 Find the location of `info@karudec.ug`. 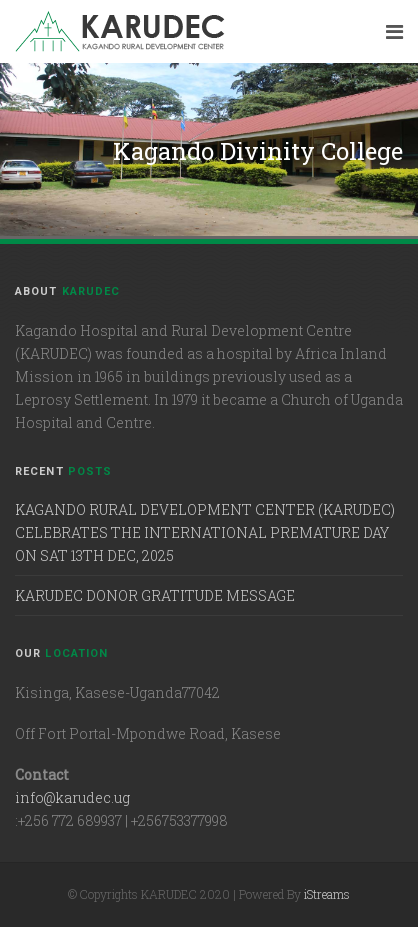

info@karudec.ug is located at coordinates (72, 797).